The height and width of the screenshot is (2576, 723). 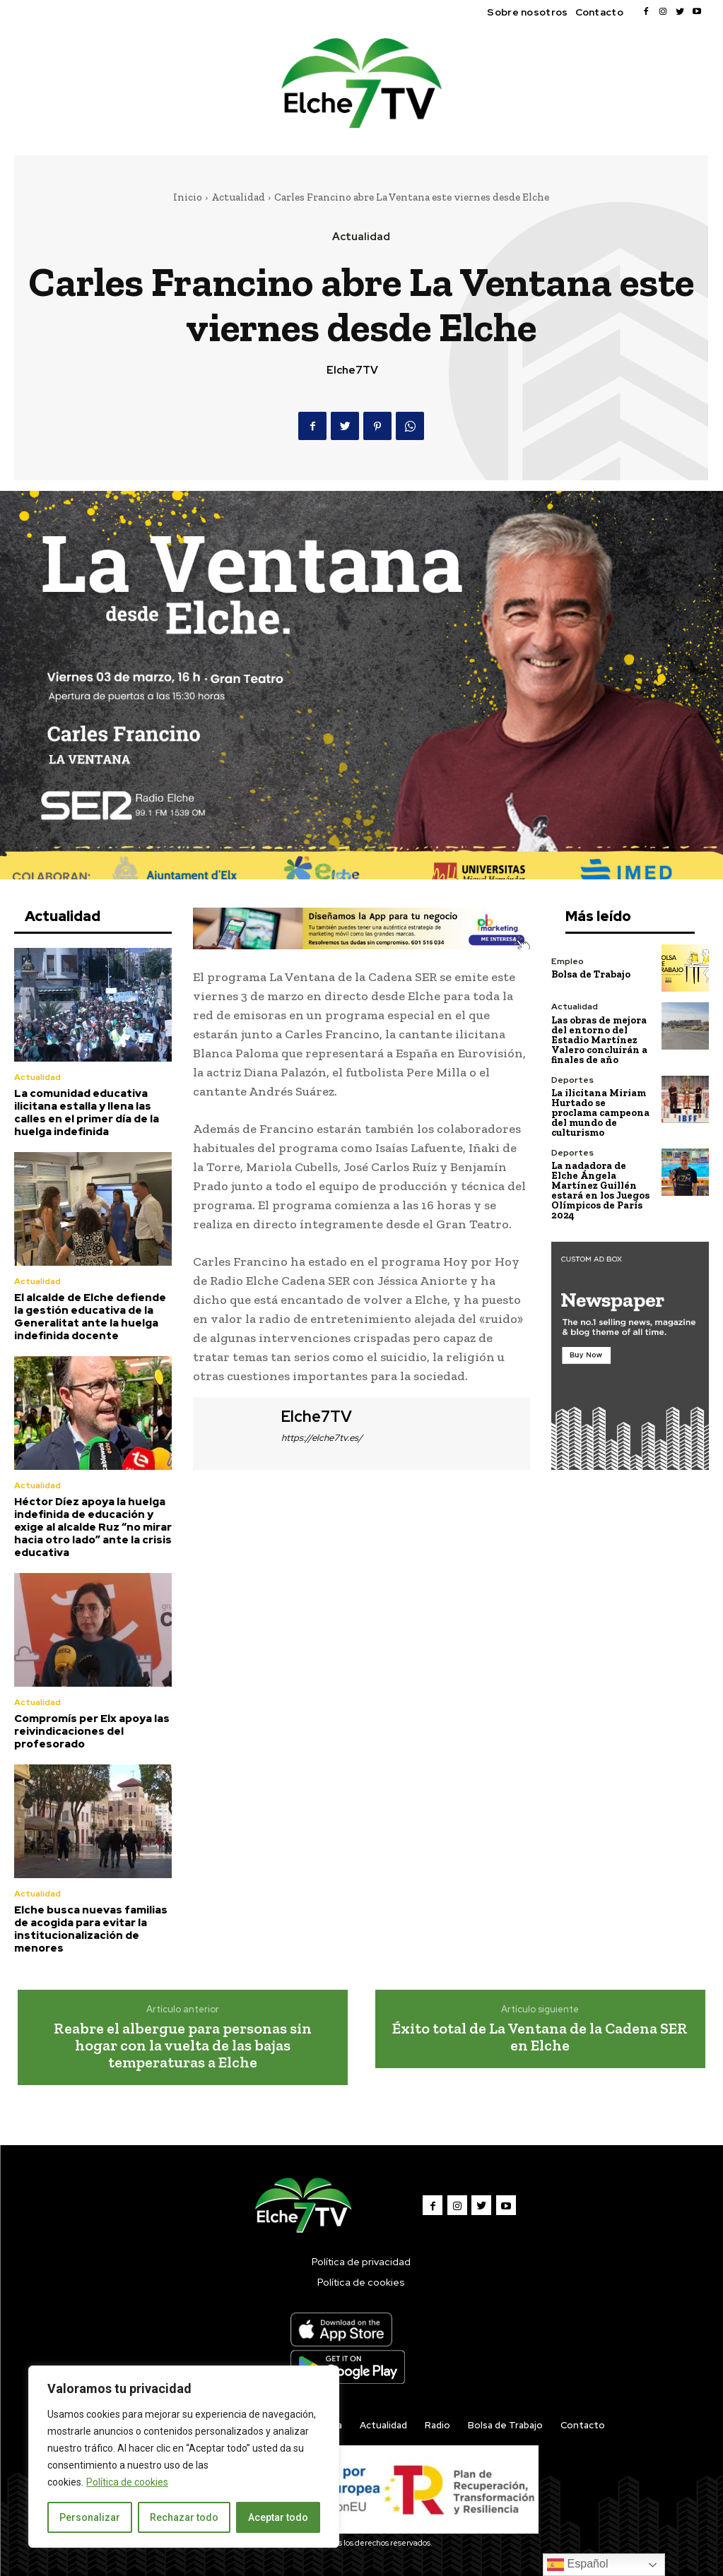 What do you see at coordinates (238, 197) in the screenshot?
I see `Actualidad` at bounding box center [238, 197].